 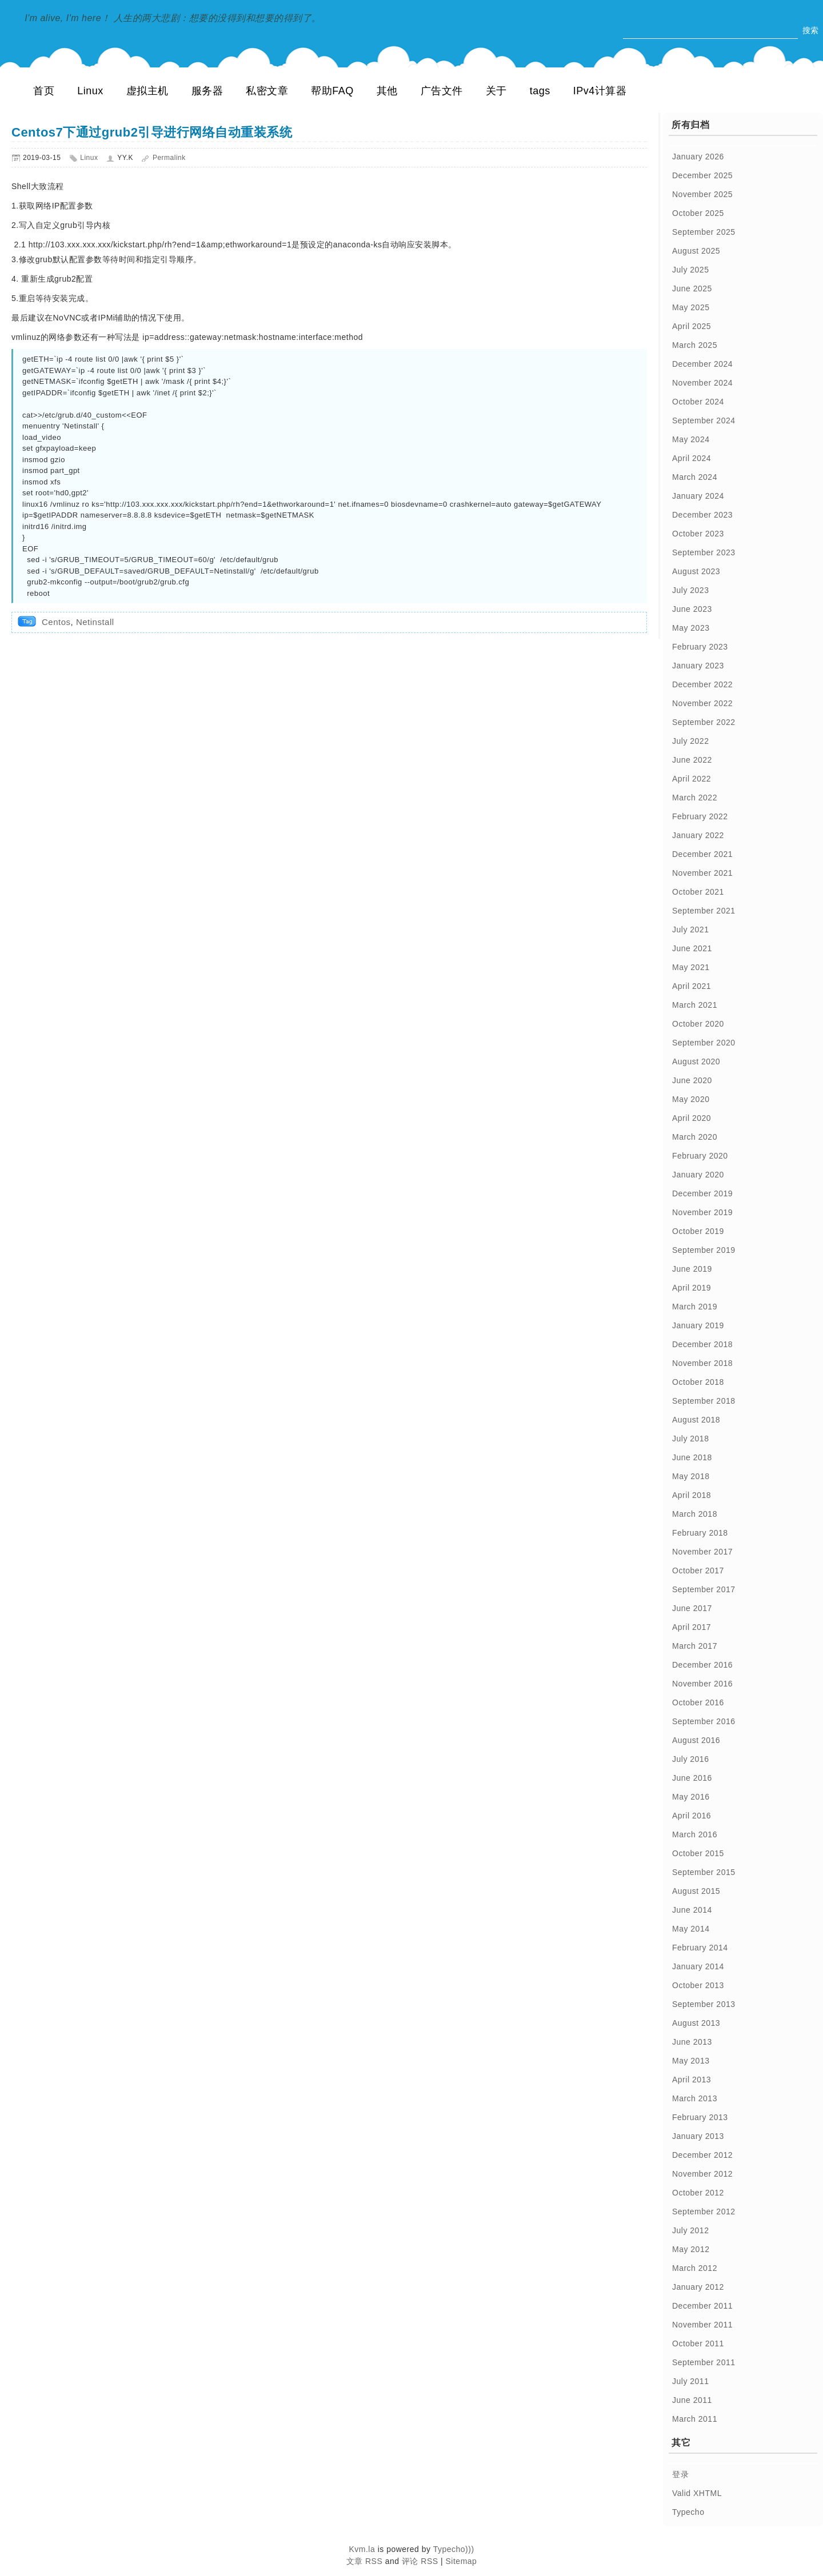 I want to click on July 2023, so click(x=690, y=590).